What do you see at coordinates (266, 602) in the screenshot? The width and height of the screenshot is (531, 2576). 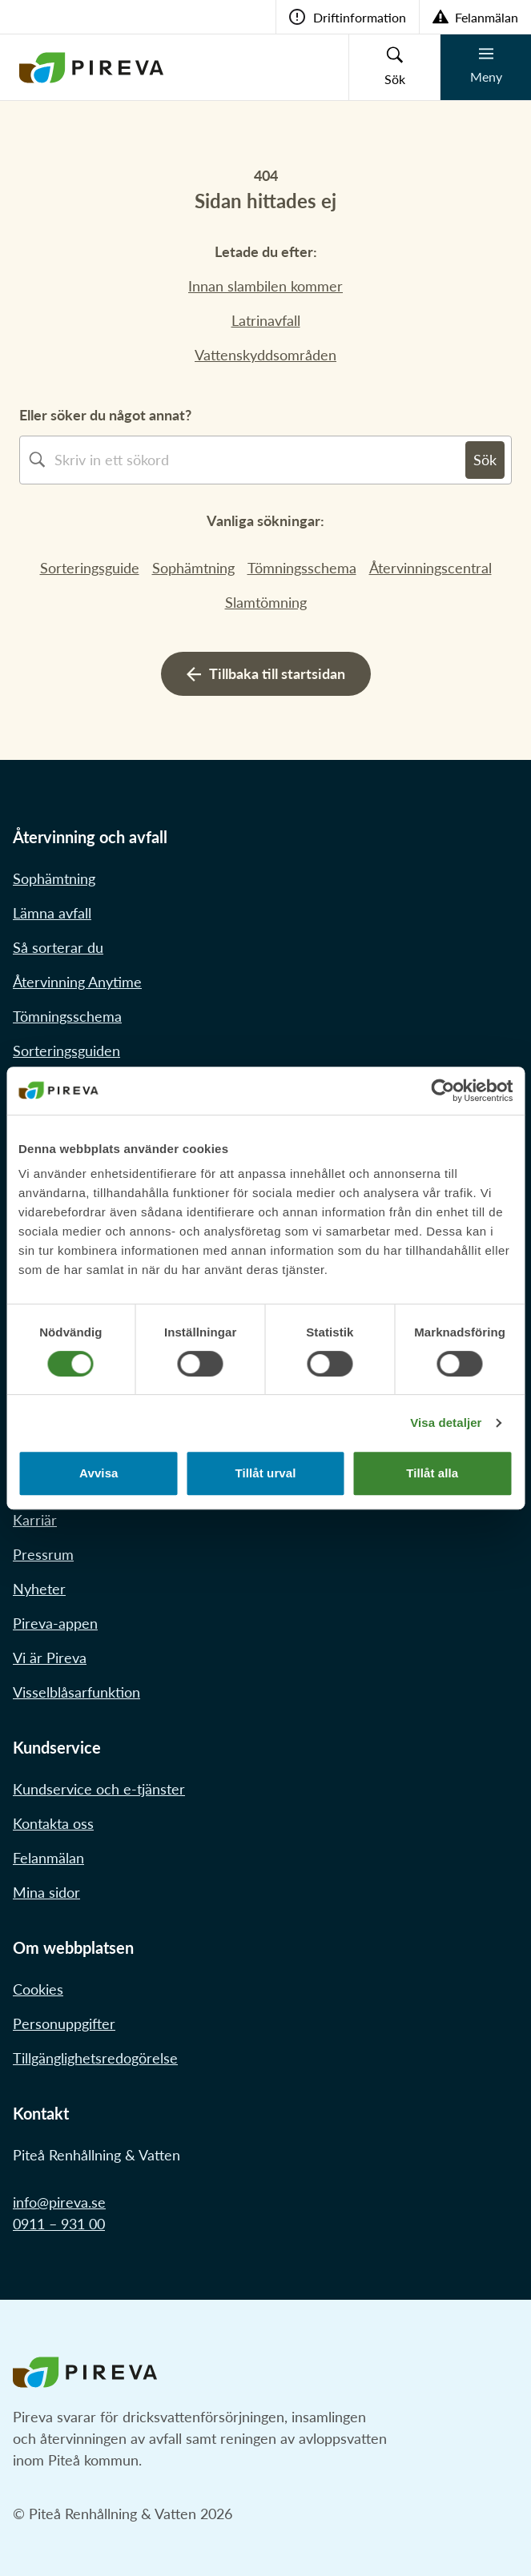 I see `Slamtömning` at bounding box center [266, 602].